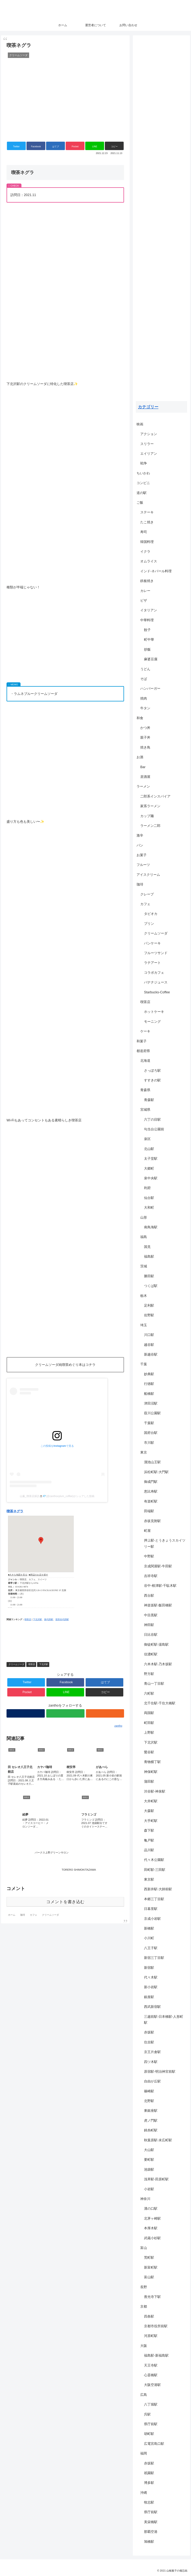 The height and width of the screenshot is (2576, 191). I want to click on 富山, so click(143, 2248).